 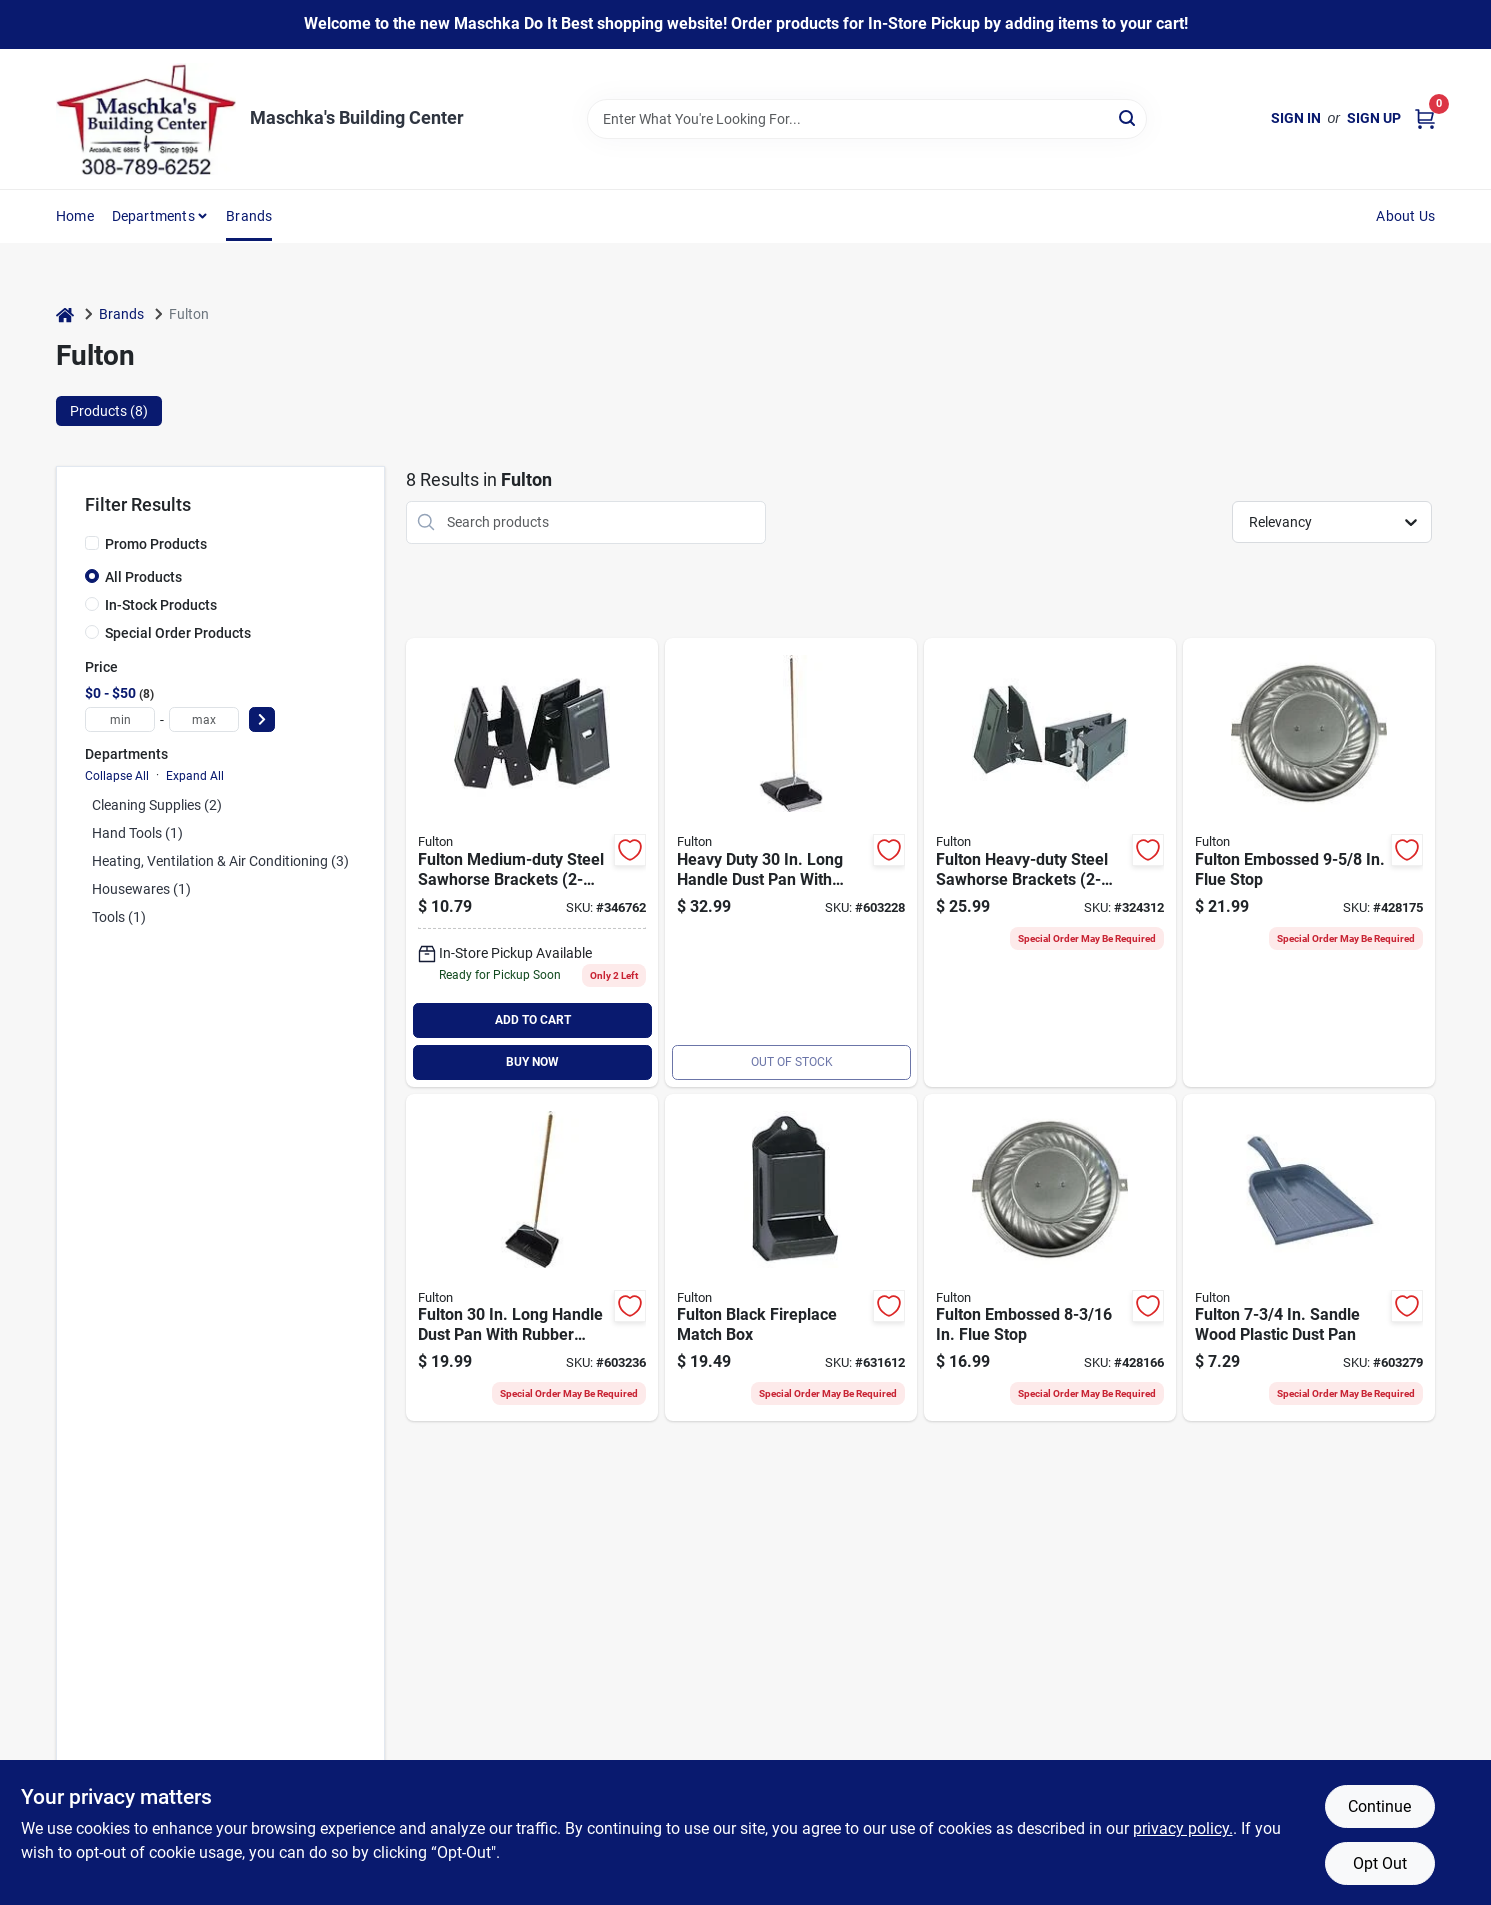 I want to click on Departments, so click(x=153, y=216).